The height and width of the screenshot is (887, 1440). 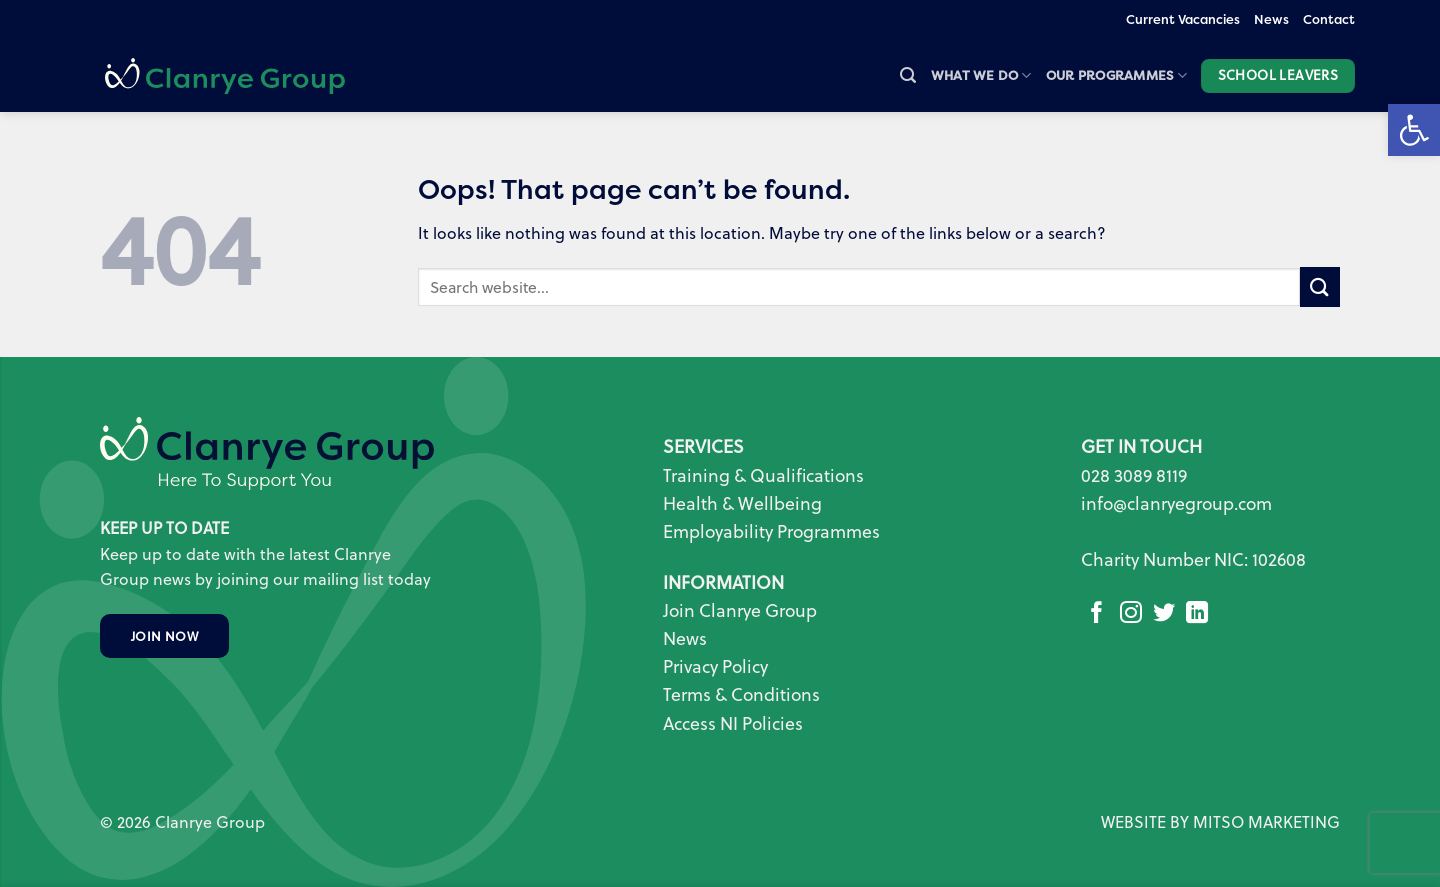 What do you see at coordinates (715, 666) in the screenshot?
I see `Privacy Policy` at bounding box center [715, 666].